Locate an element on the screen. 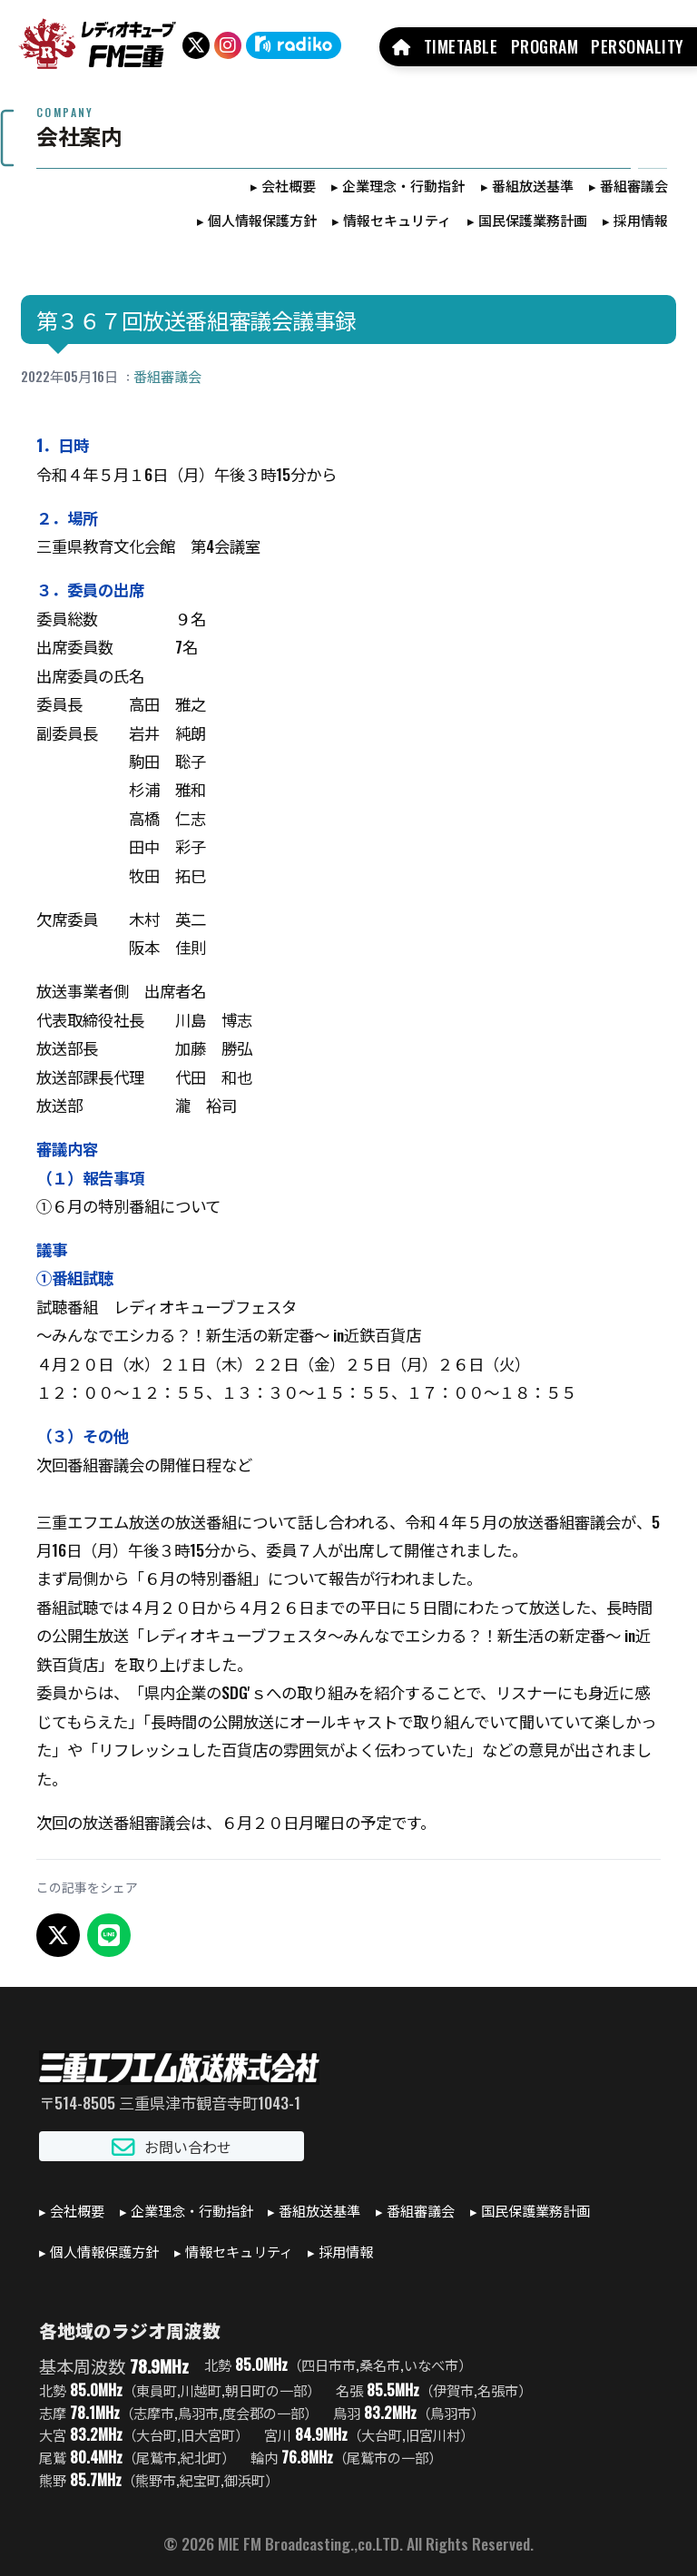  会社概要 is located at coordinates (288, 185).